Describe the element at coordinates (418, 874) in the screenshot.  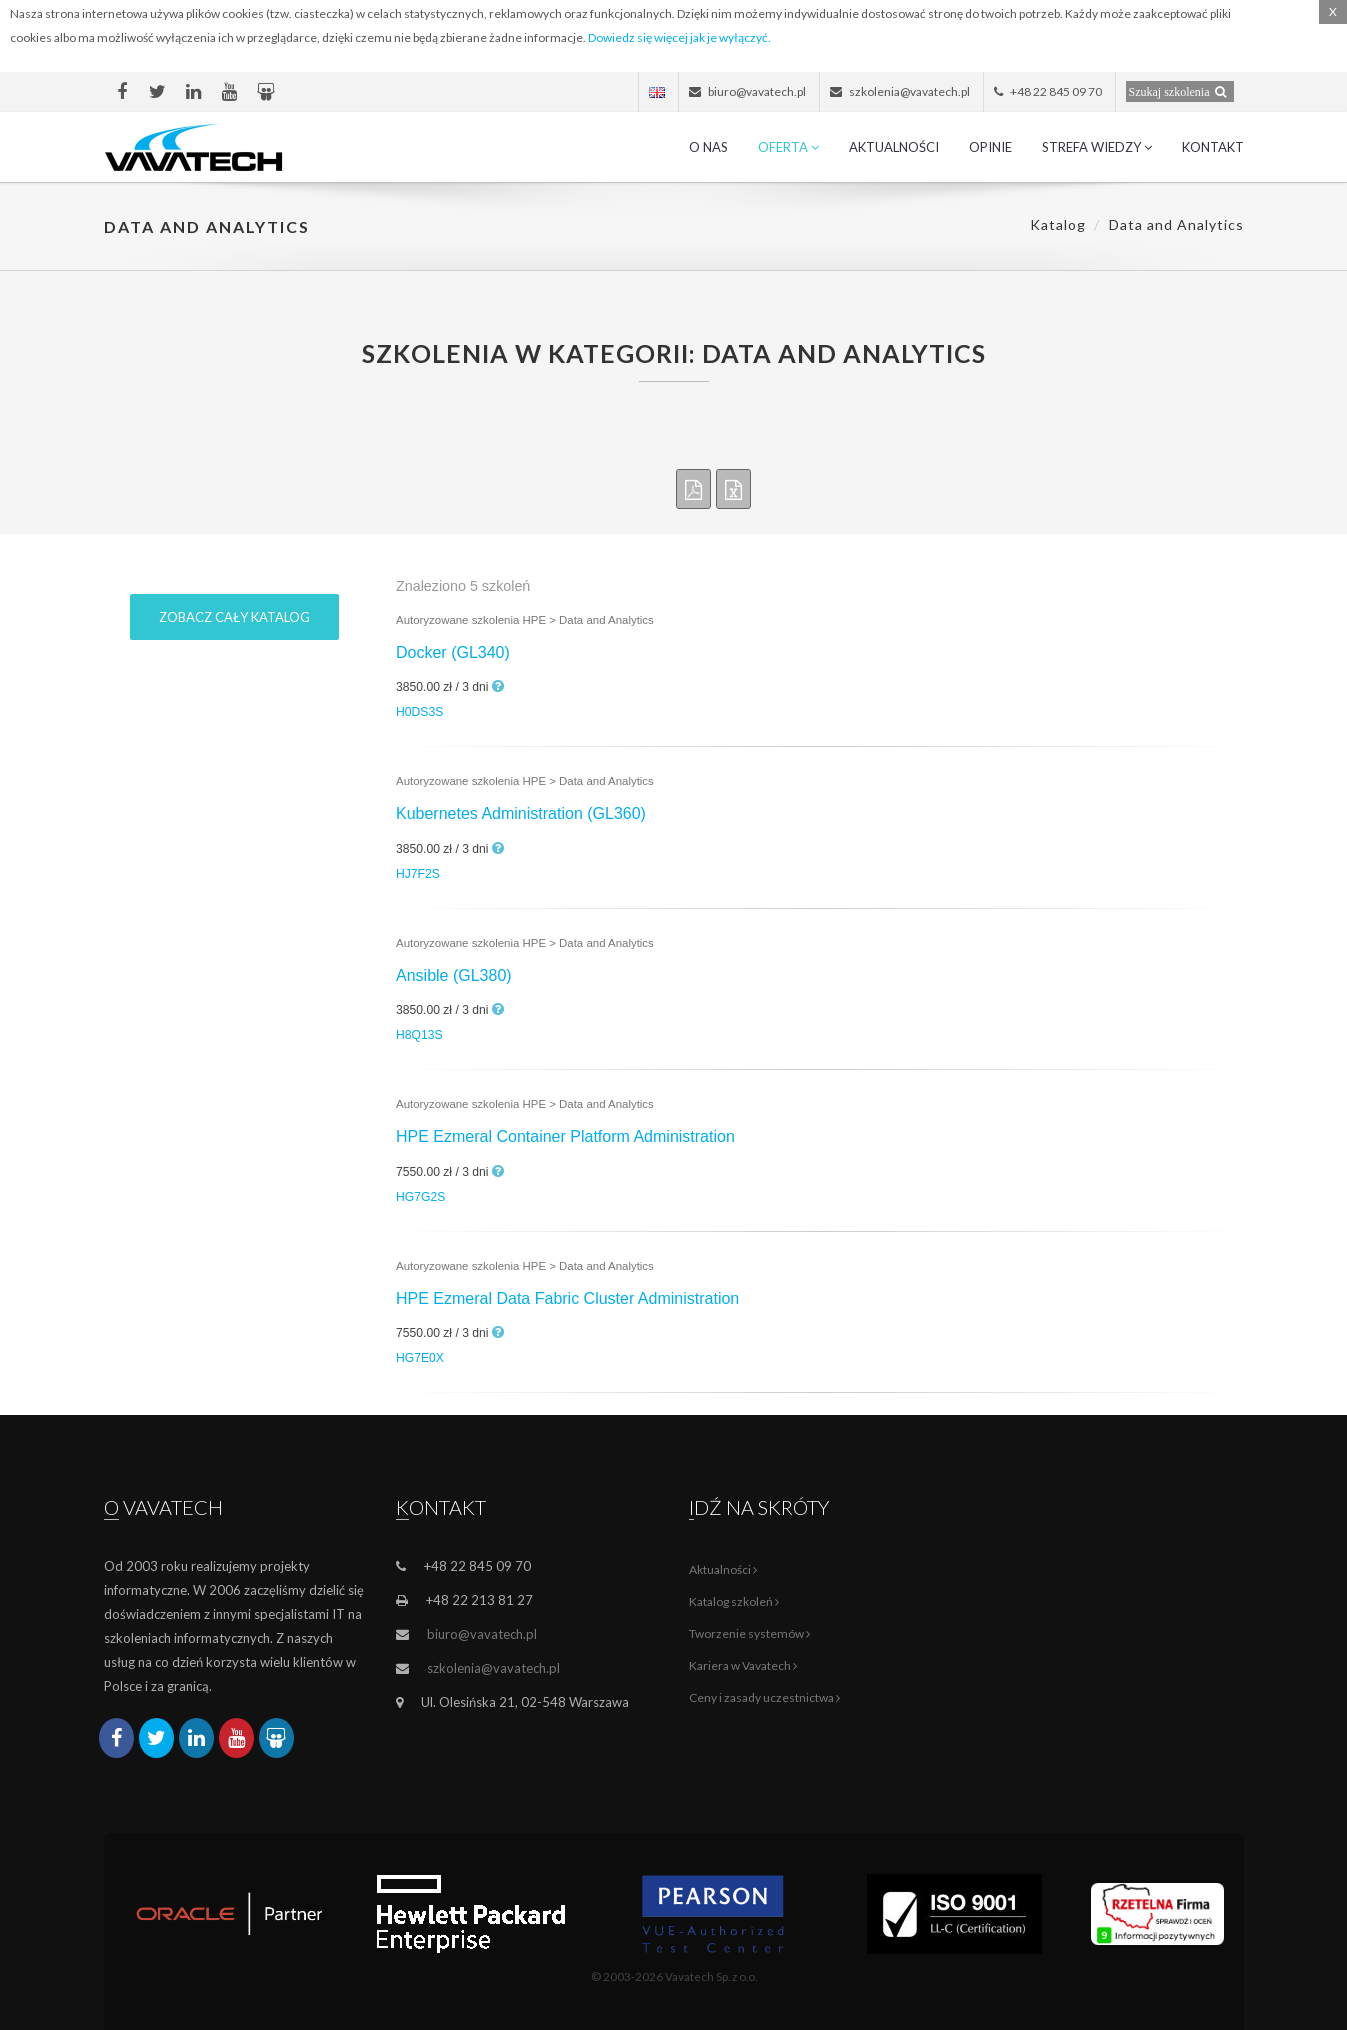
I see `HJ7F2S` at that location.